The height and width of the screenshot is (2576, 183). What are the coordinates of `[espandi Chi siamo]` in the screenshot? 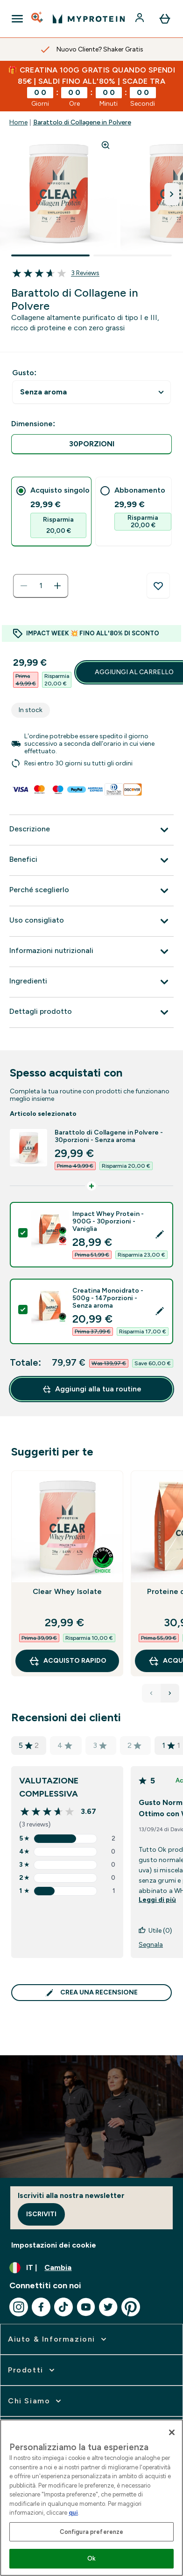 It's located at (35, 2401).